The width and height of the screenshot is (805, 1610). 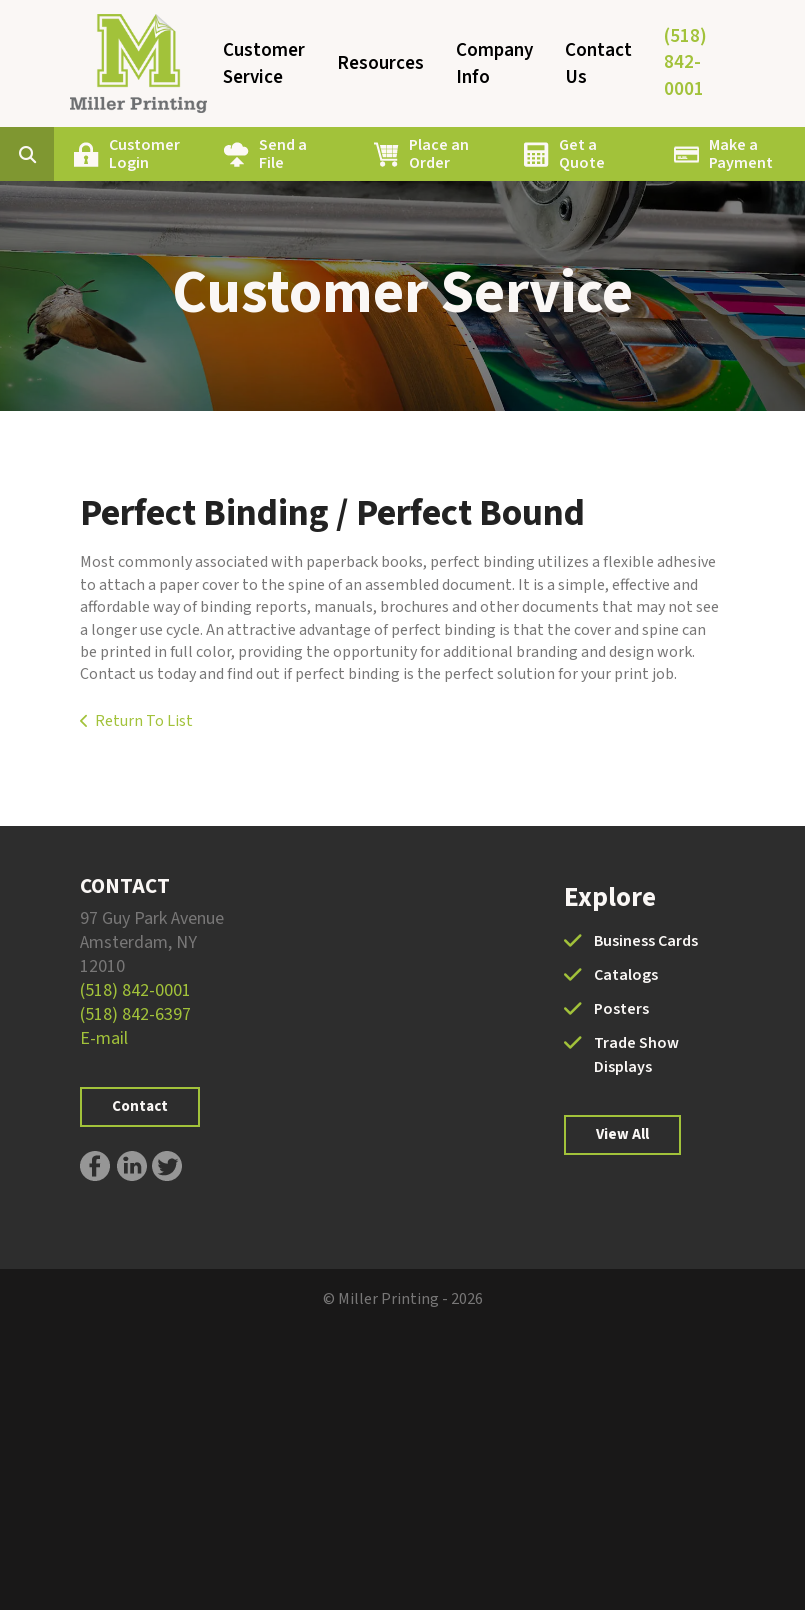 What do you see at coordinates (104, 1038) in the screenshot?
I see `E-mail` at bounding box center [104, 1038].